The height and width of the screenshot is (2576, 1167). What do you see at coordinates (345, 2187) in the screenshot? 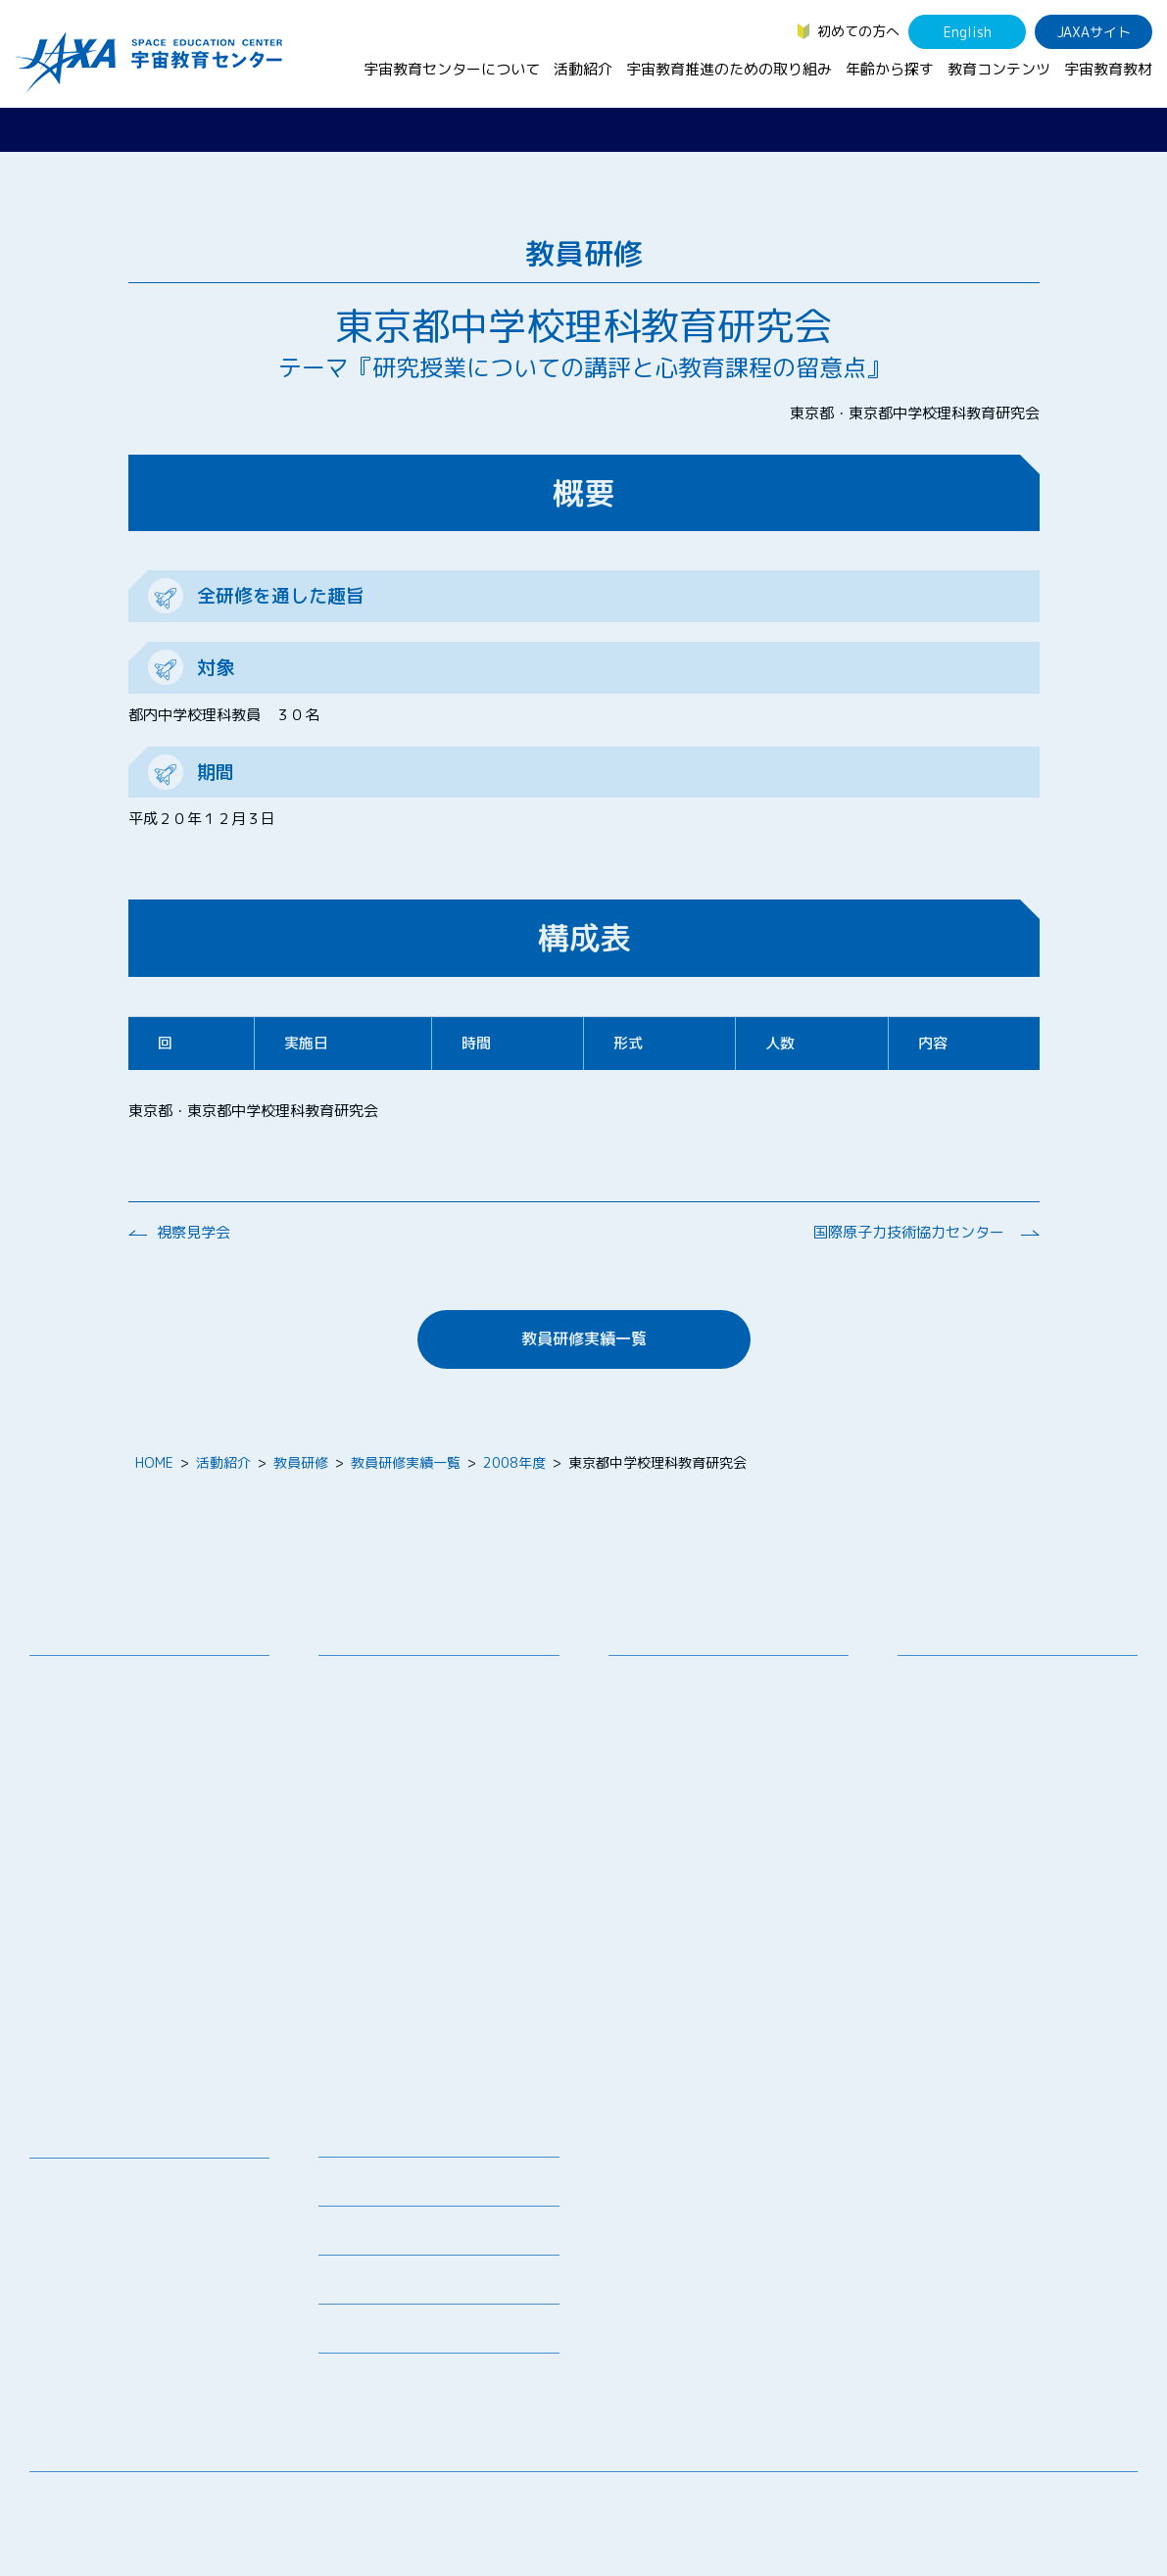
I see `募集情報` at bounding box center [345, 2187].